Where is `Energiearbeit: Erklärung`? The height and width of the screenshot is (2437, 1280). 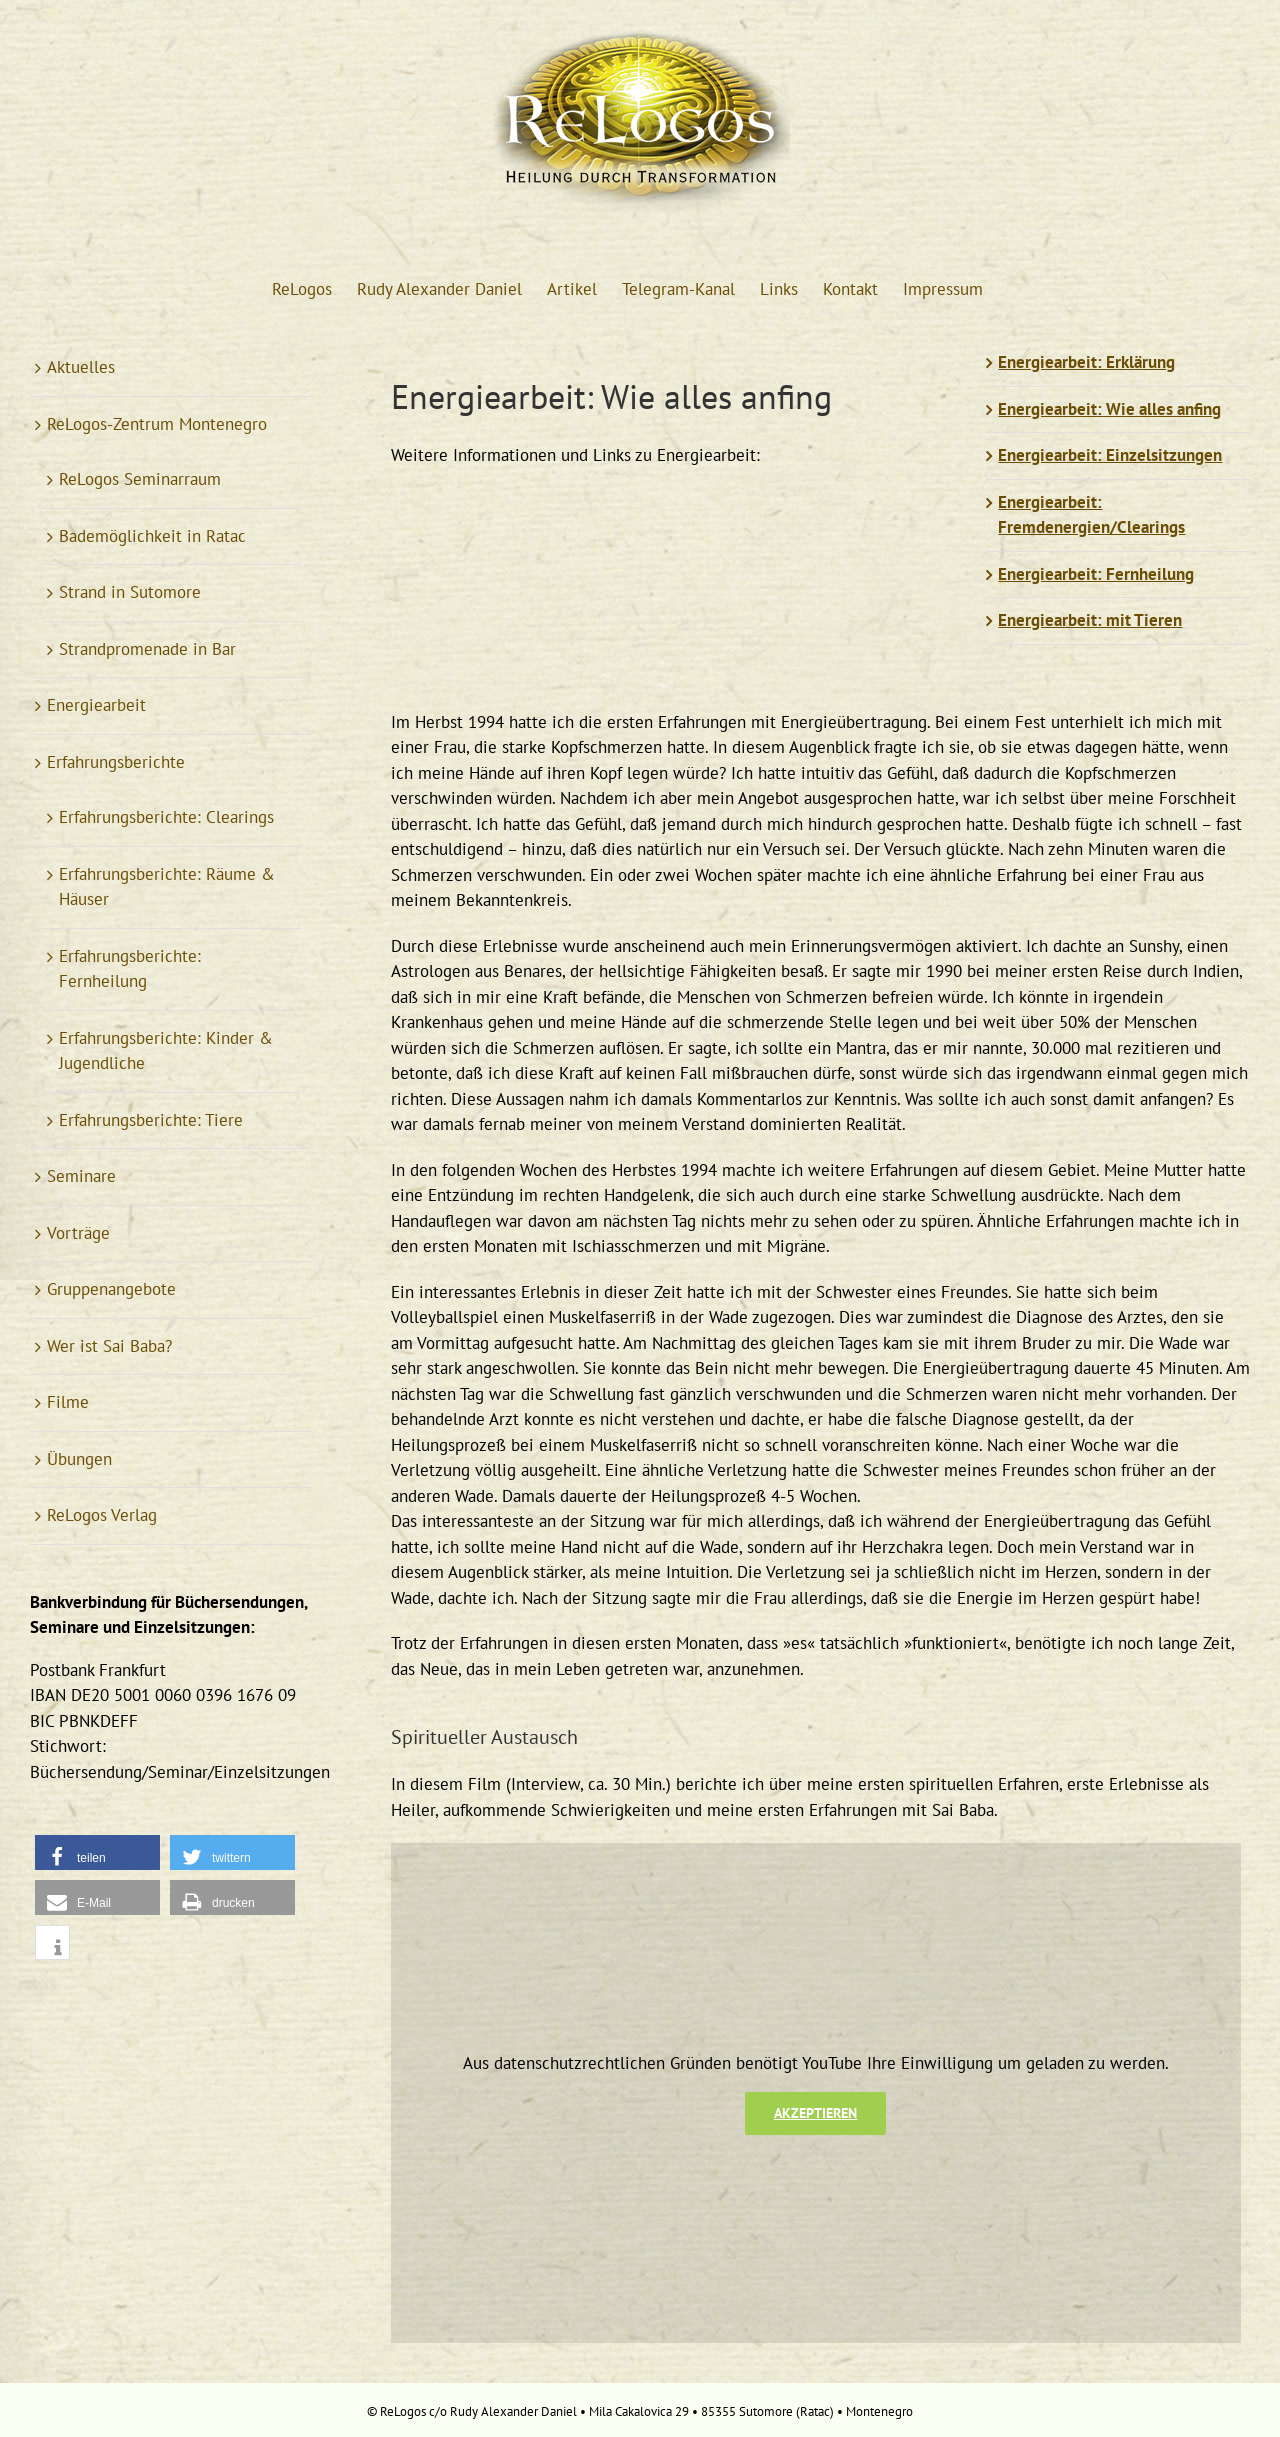
Energiearbeit: Erklärung is located at coordinates (1086, 362).